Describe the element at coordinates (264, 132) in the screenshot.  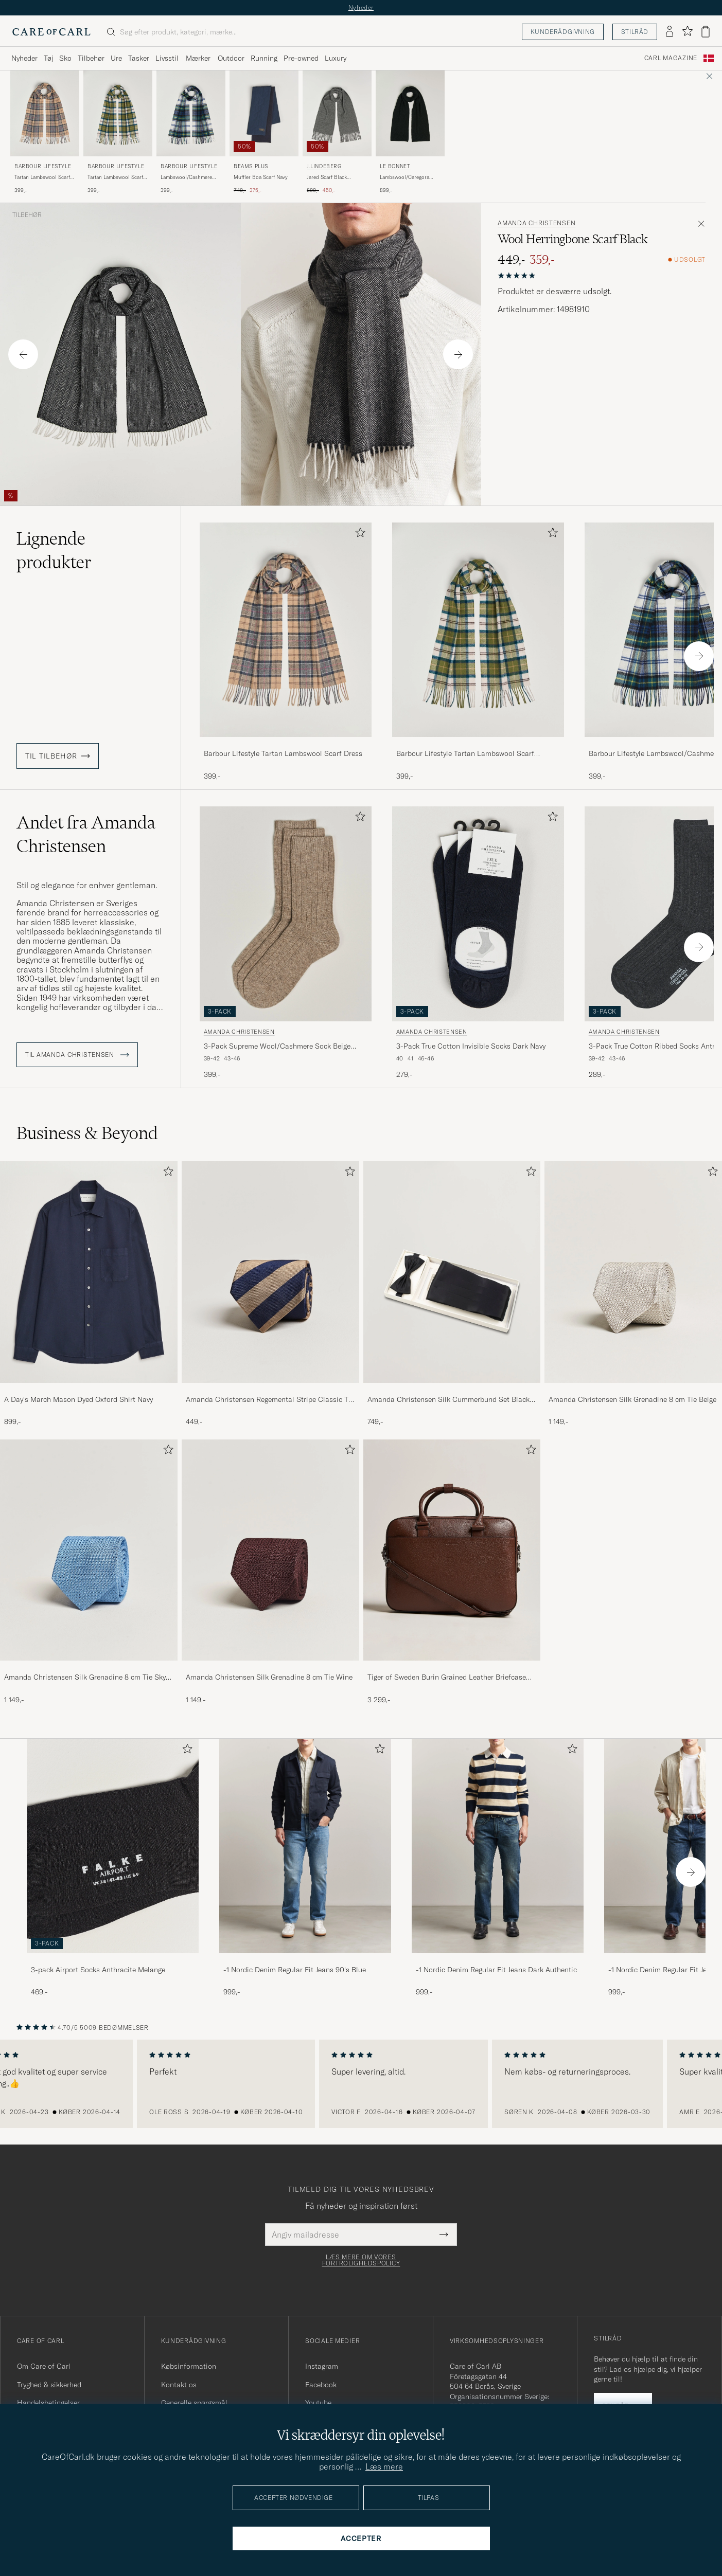
I see `[BEAMS PLUS Muffler Boa Scarf Navy, Ordinary pris 749,-, Nedsat pris 375,-]` at that location.